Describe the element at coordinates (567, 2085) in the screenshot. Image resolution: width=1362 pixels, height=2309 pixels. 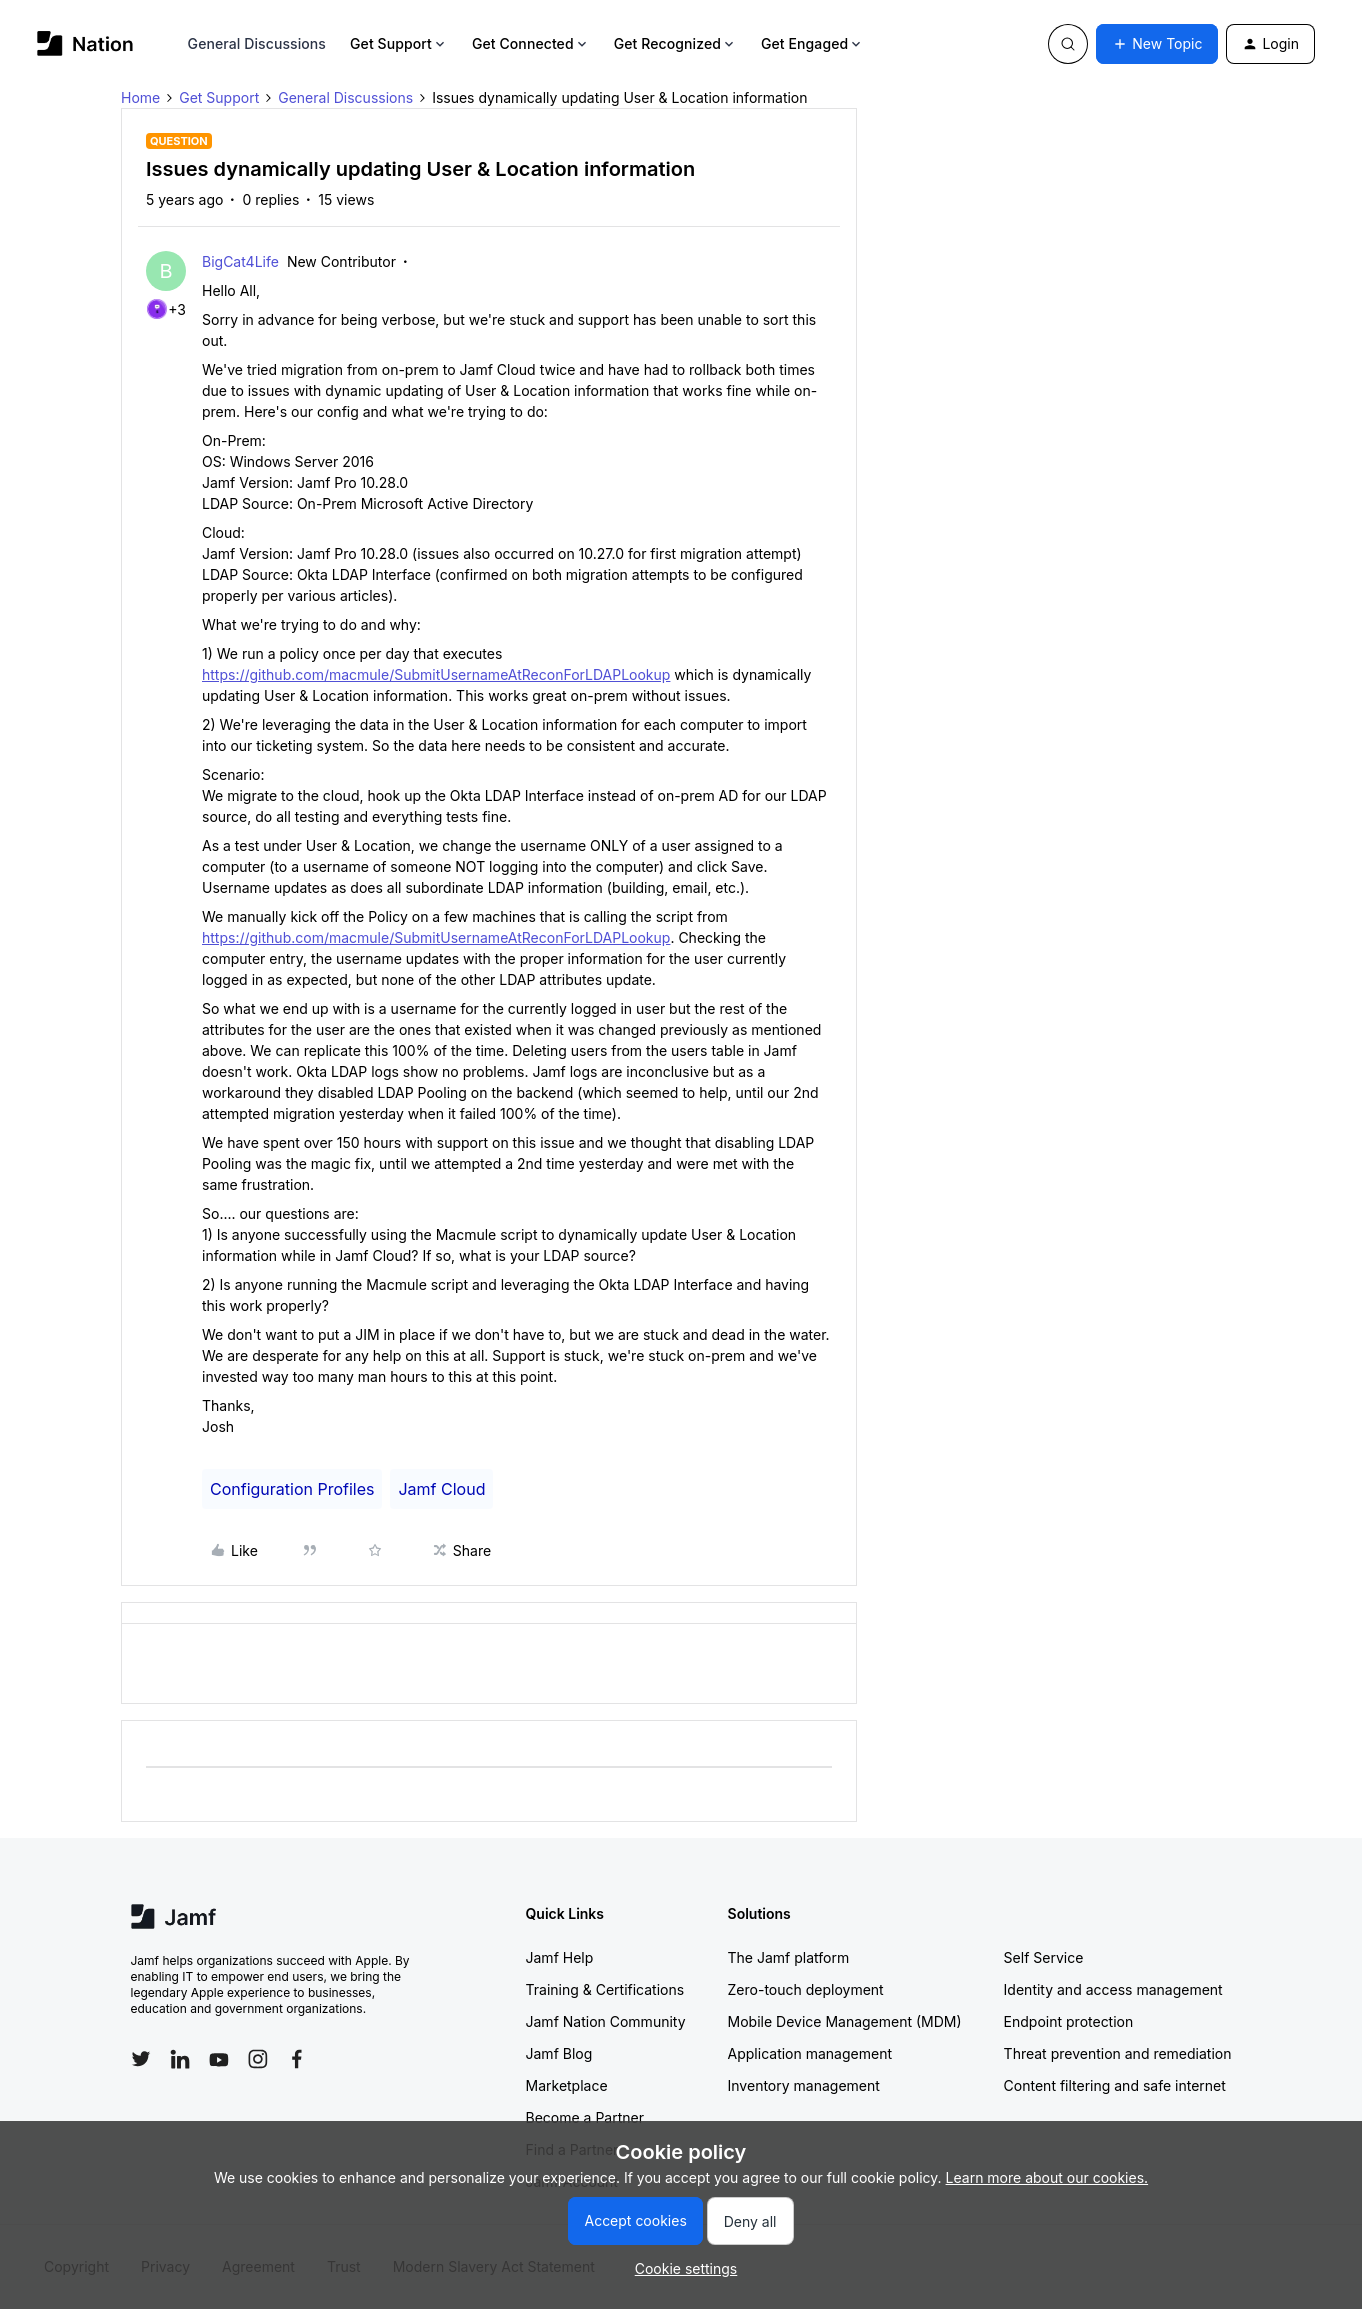
I see `Marketplace` at that location.